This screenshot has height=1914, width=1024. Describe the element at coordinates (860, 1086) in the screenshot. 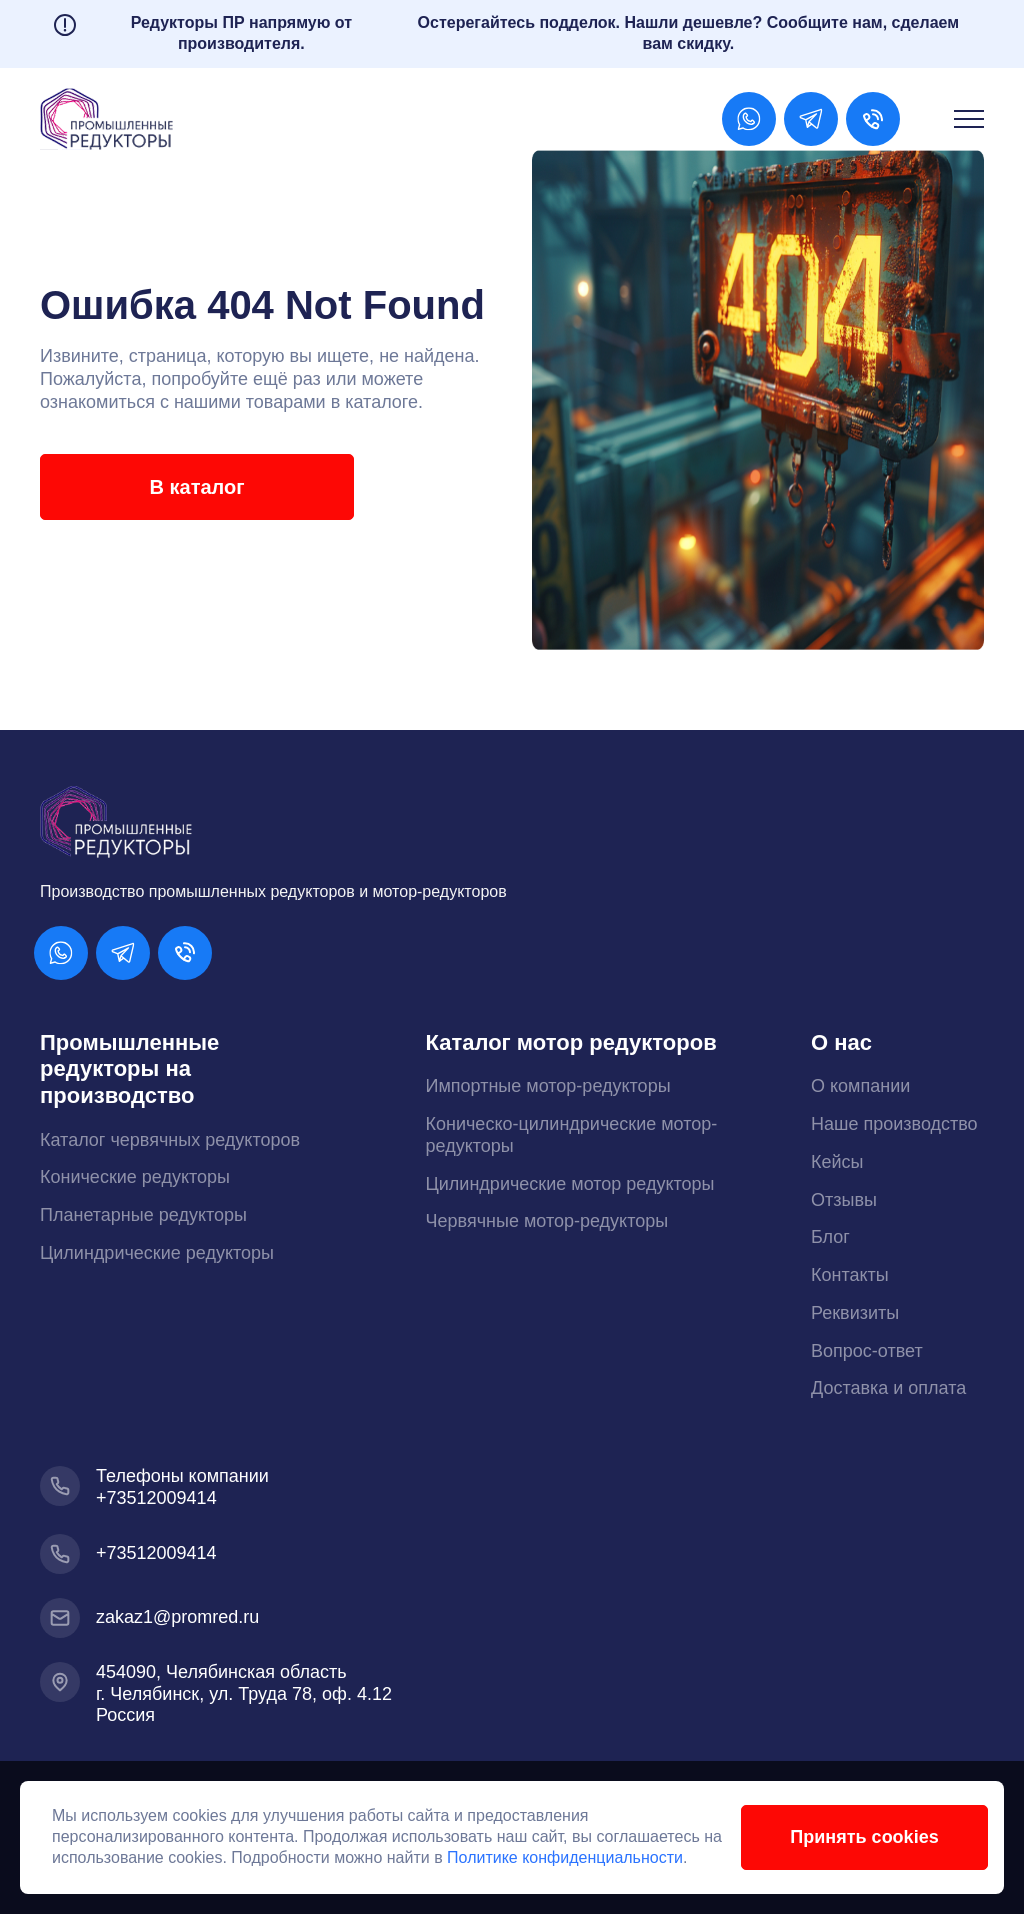

I see `О компании` at that location.